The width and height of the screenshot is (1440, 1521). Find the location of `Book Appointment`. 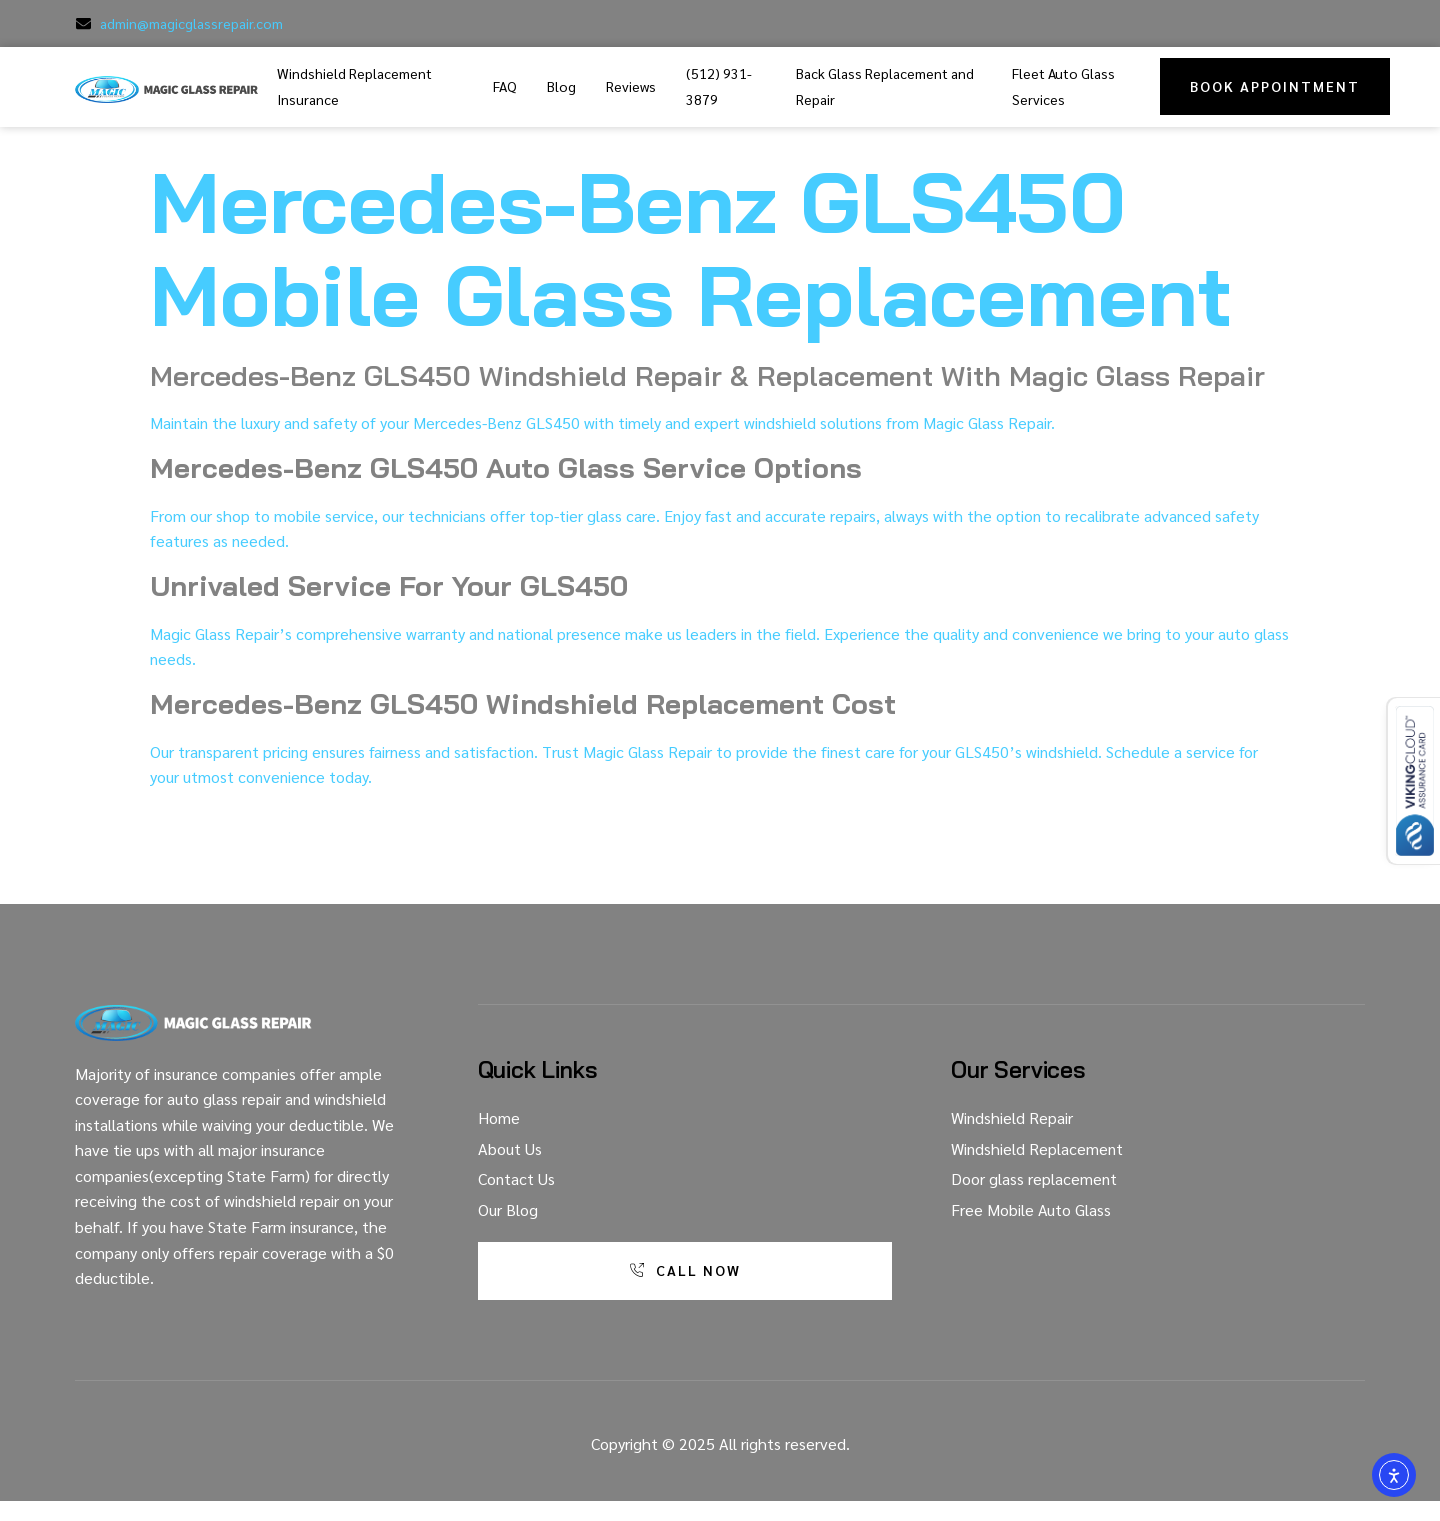

Book Appointment is located at coordinates (1275, 86).